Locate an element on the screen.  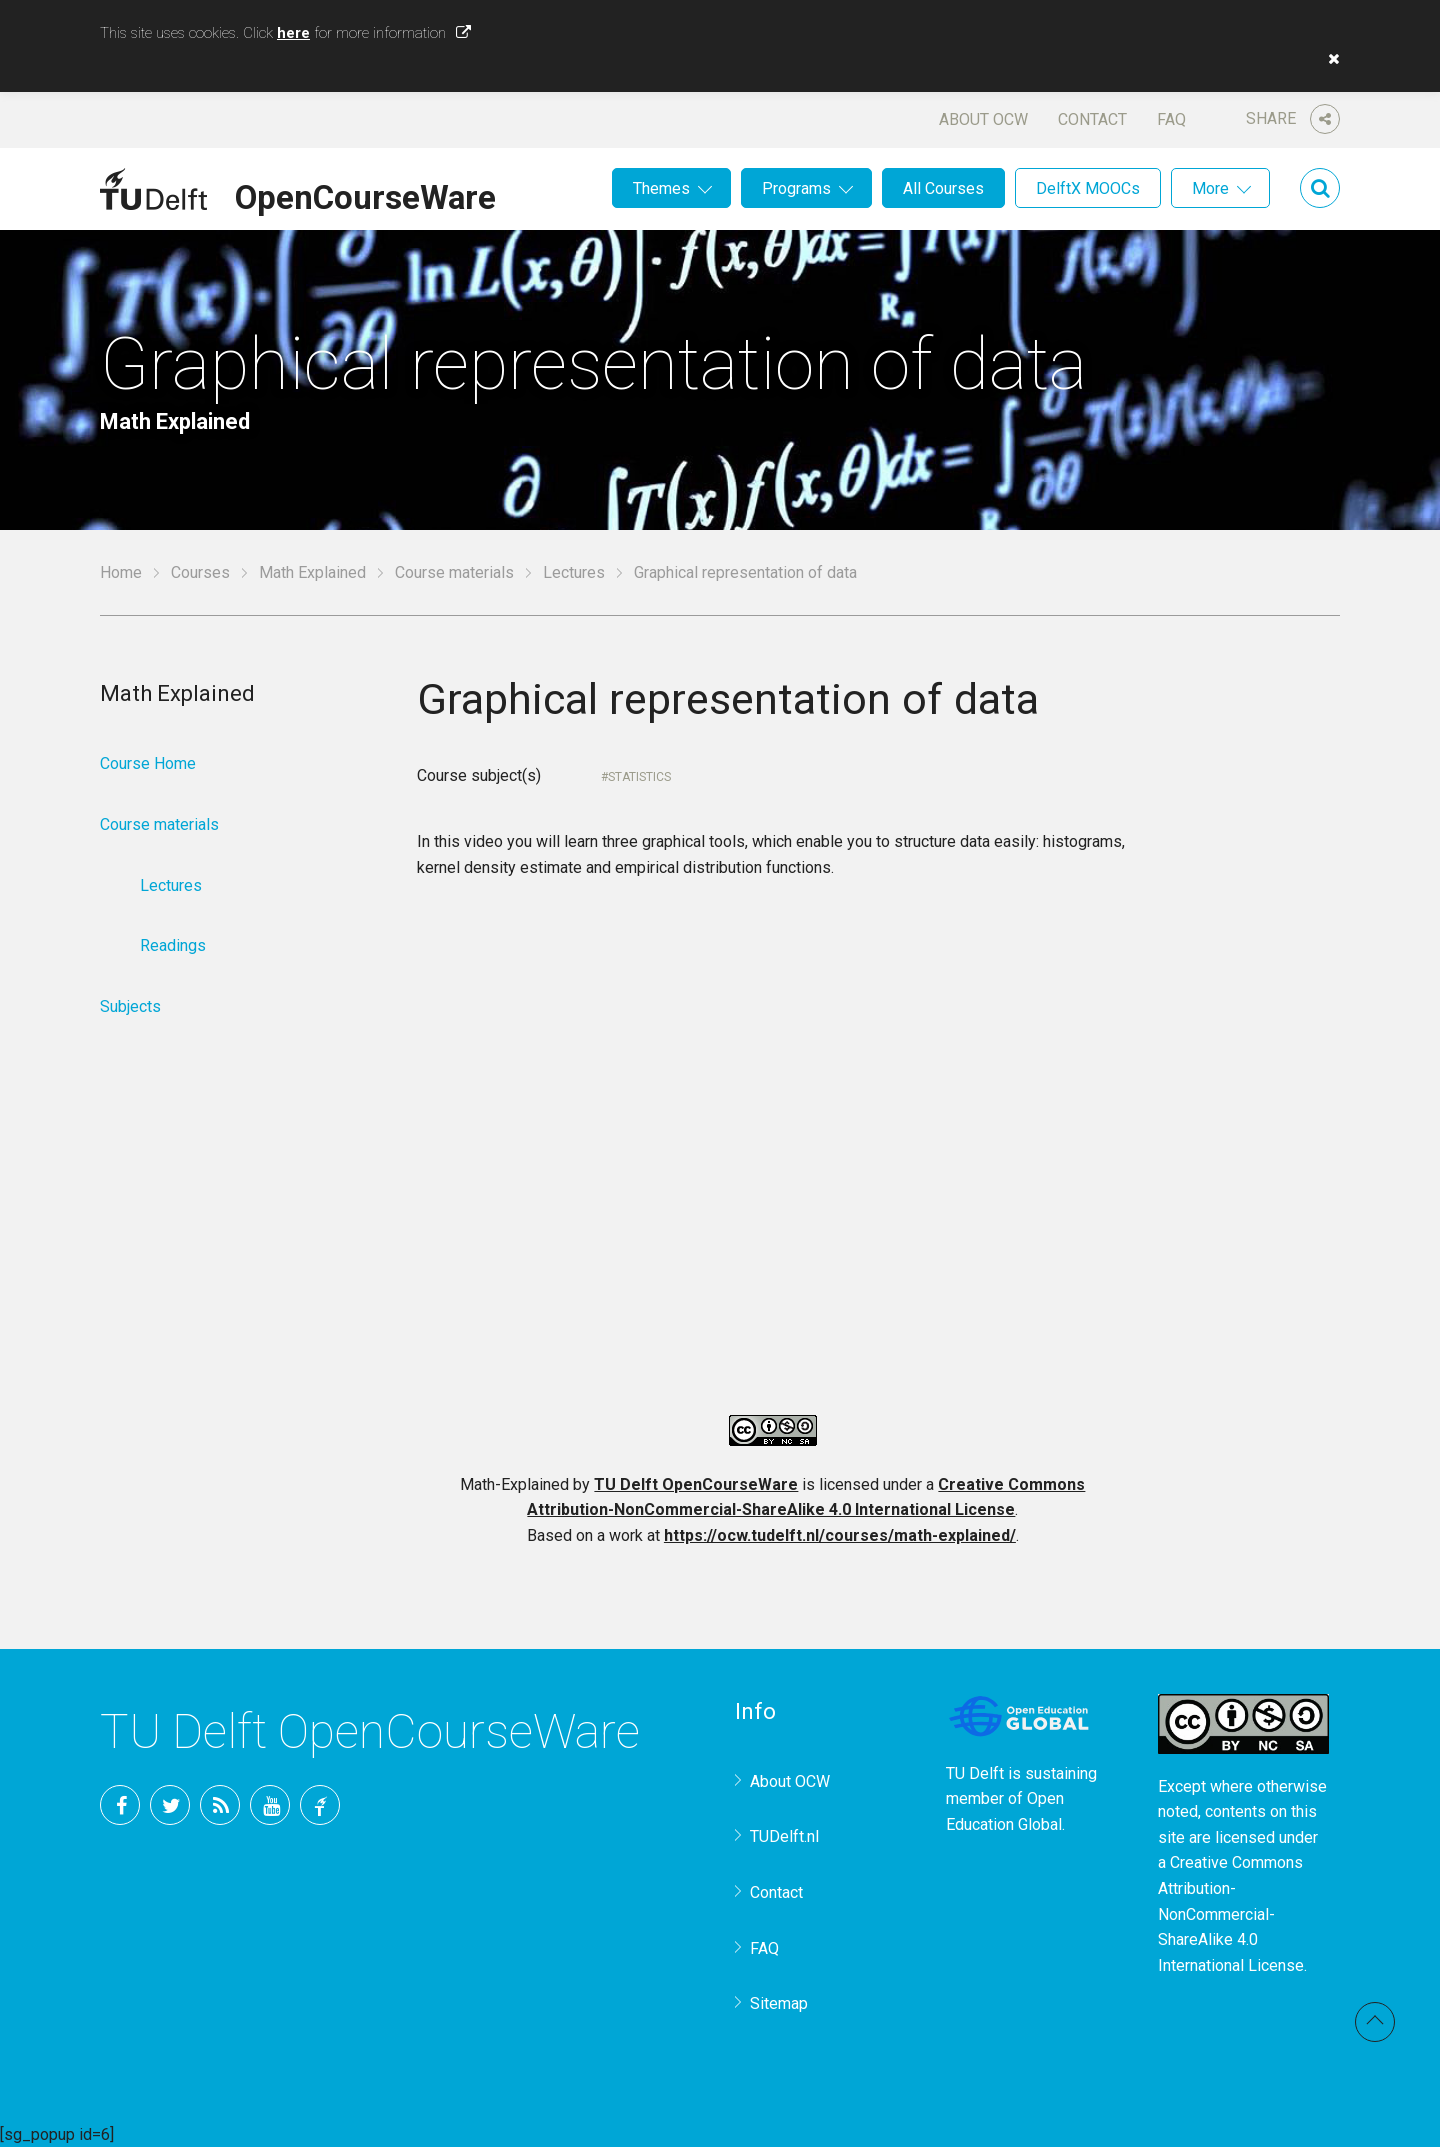
Math Explained is located at coordinates (312, 572).